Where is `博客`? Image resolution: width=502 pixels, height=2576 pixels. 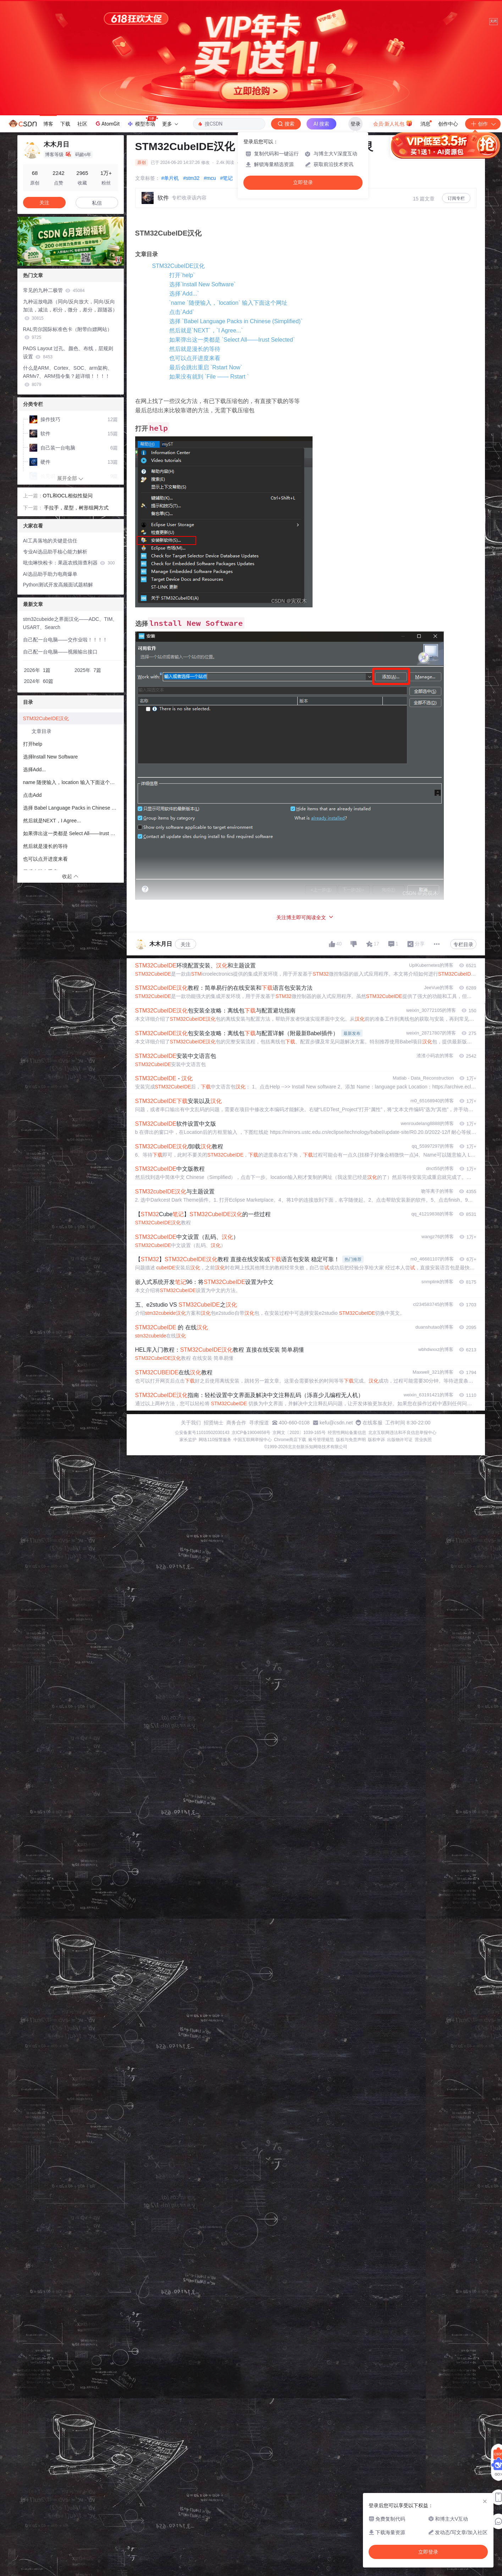
博客 is located at coordinates (48, 124).